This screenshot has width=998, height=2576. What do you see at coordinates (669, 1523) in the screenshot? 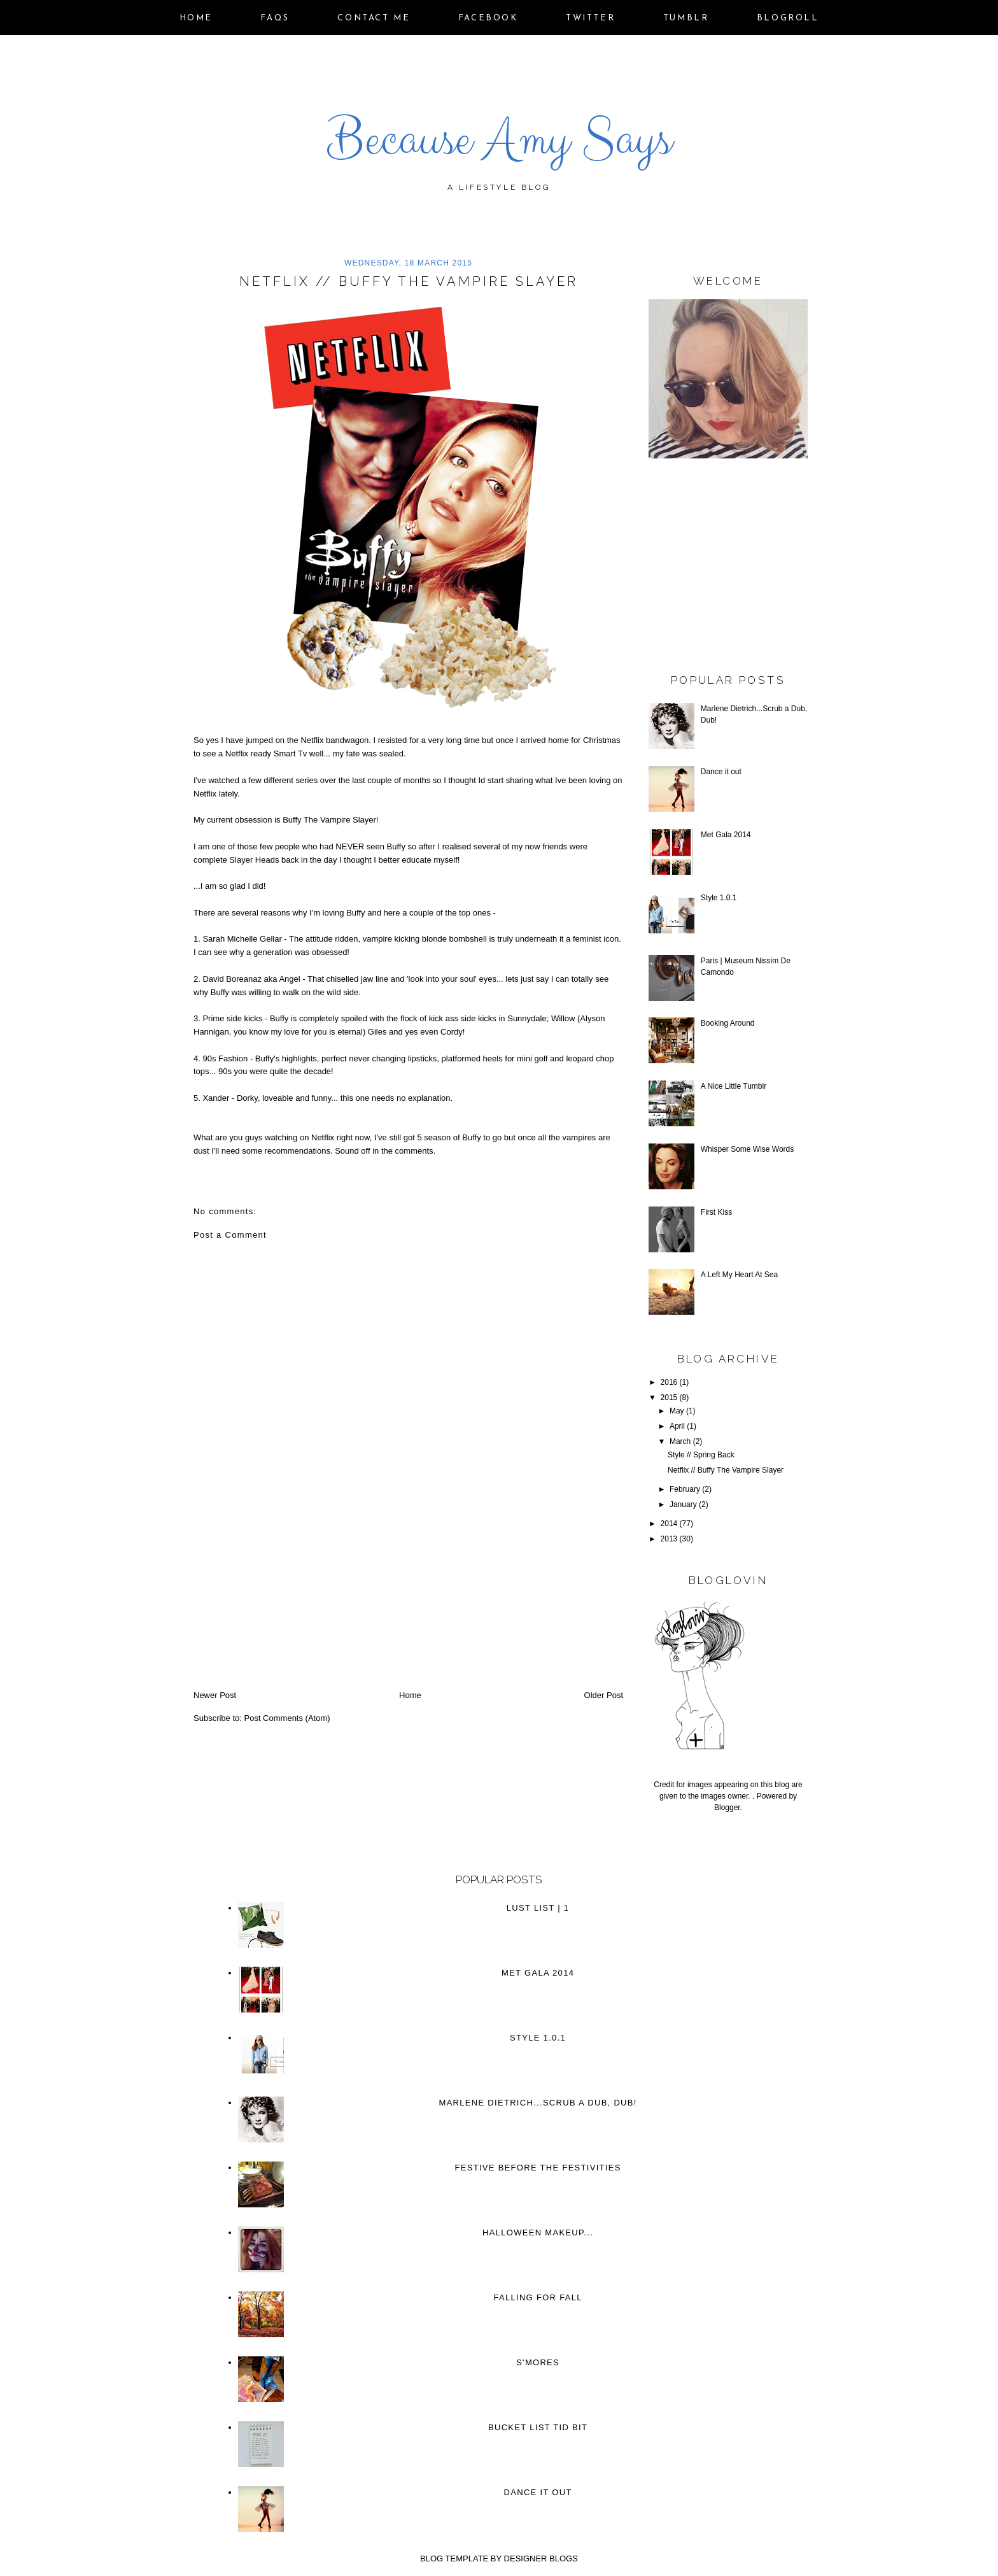
I see `2014` at bounding box center [669, 1523].